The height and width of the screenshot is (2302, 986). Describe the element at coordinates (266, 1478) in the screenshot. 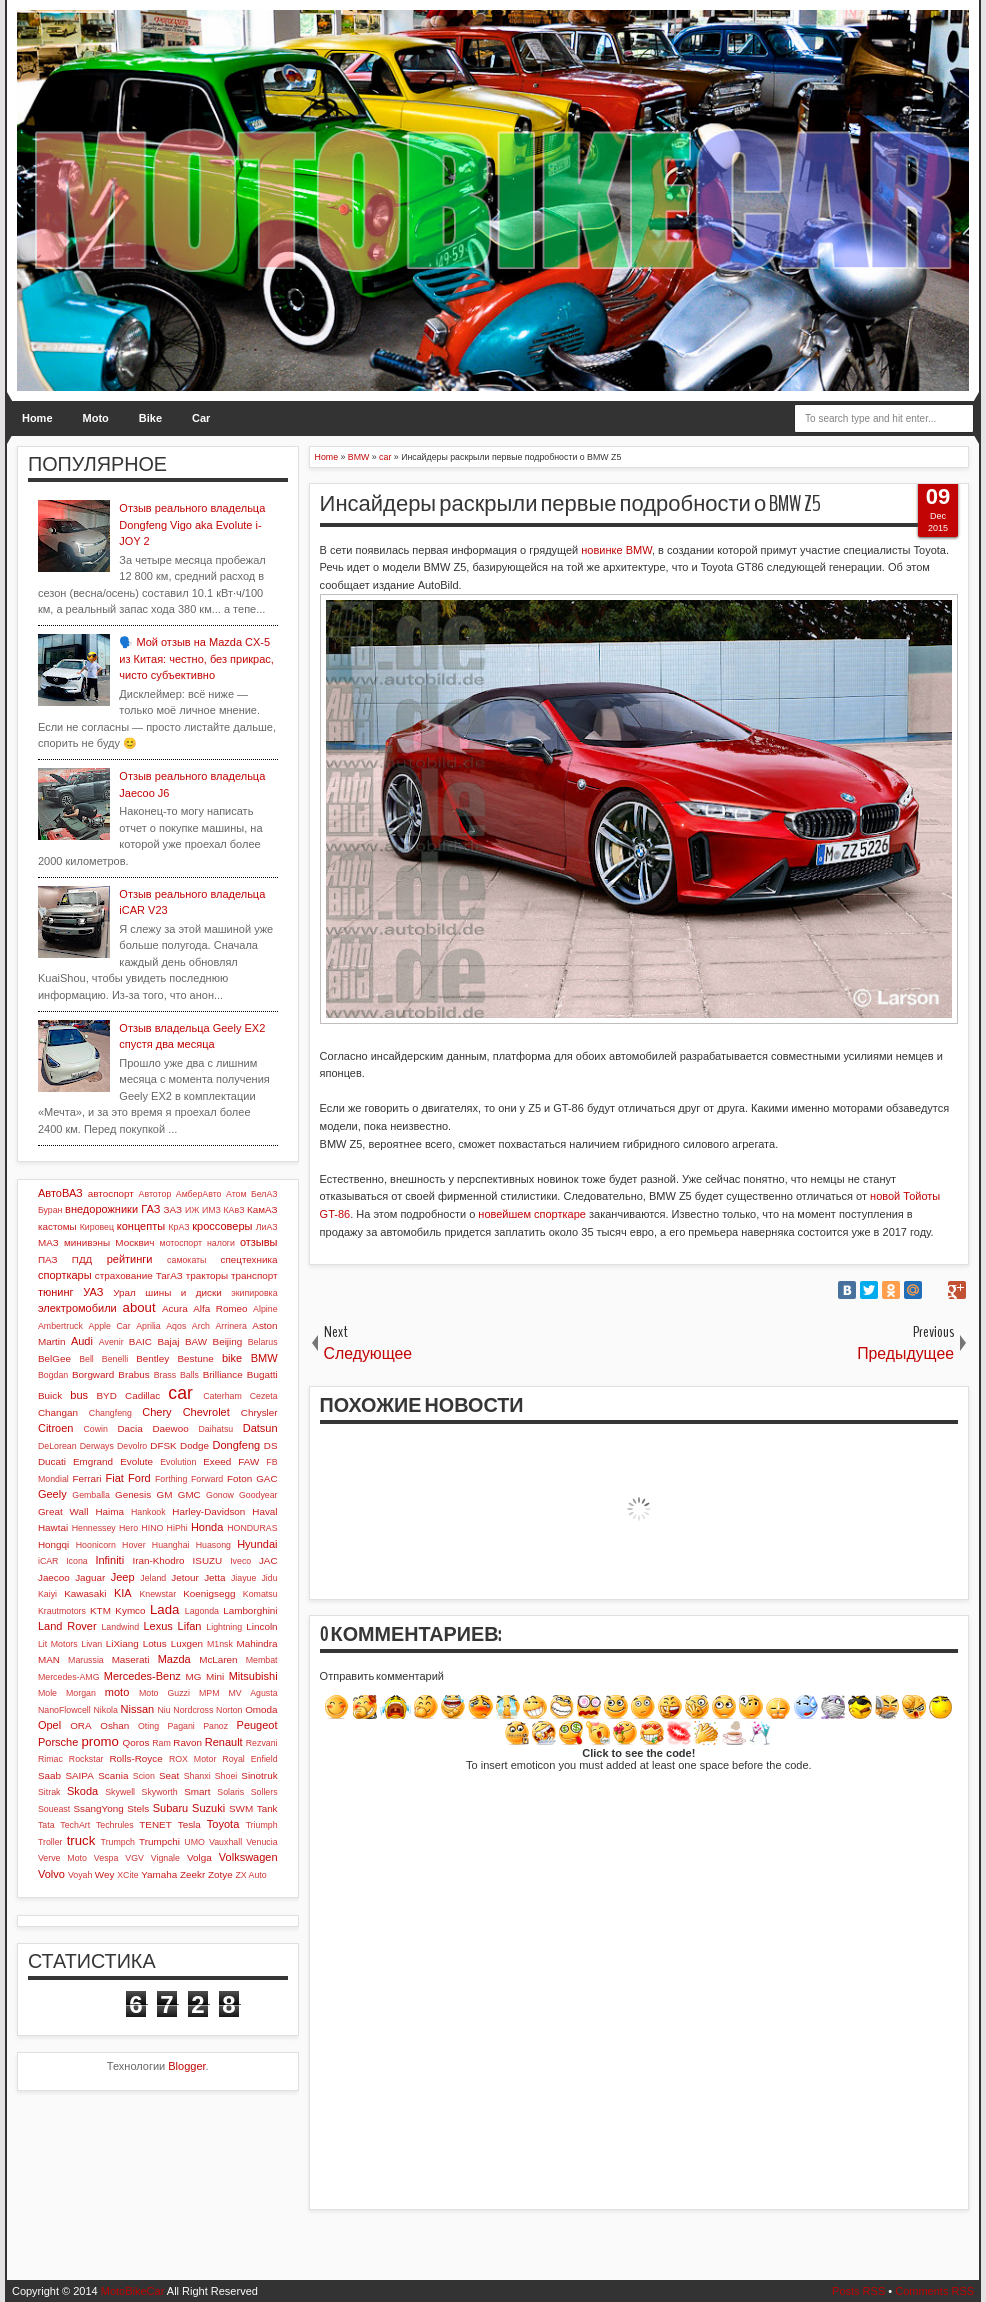

I see `GAC` at that location.